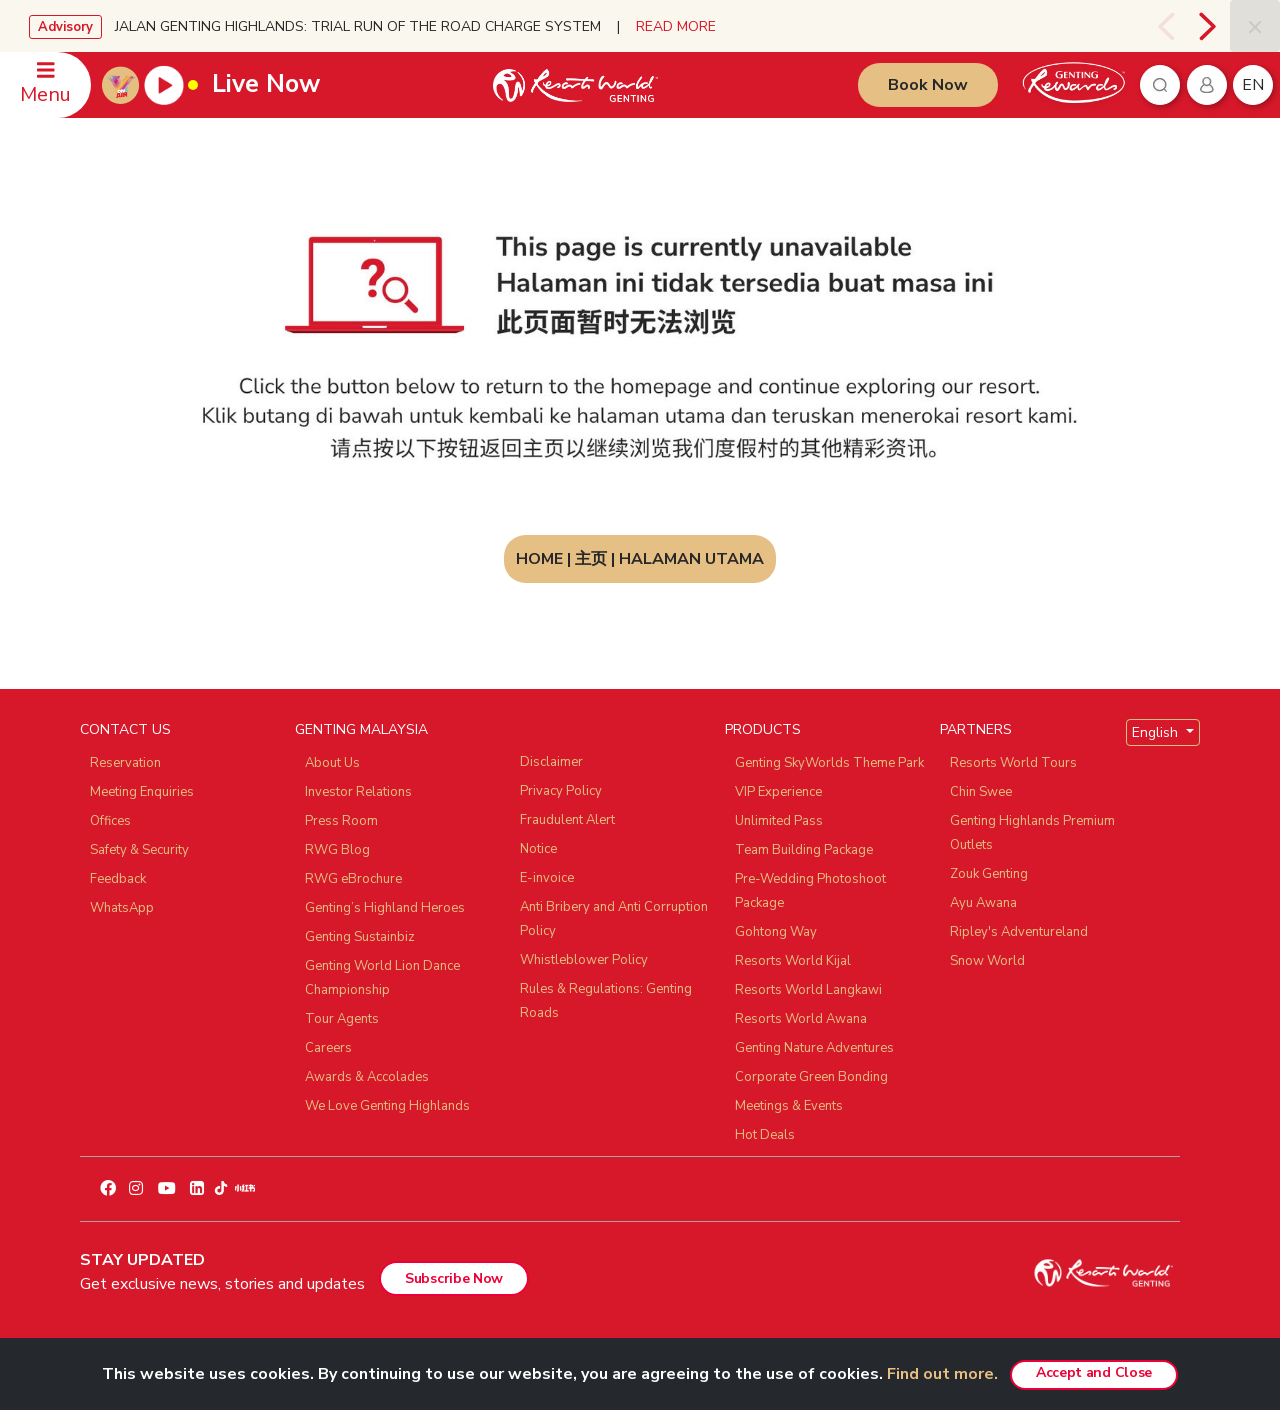 This screenshot has height=1410, width=1280. Describe the element at coordinates (584, 960) in the screenshot. I see `Whistleblower Policy` at that location.